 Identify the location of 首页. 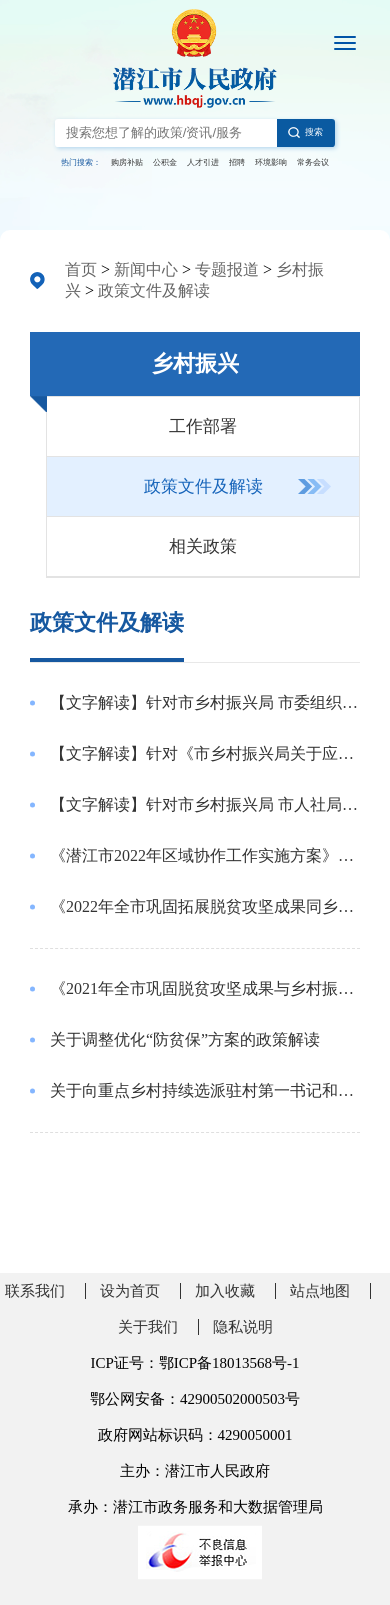
(81, 269).